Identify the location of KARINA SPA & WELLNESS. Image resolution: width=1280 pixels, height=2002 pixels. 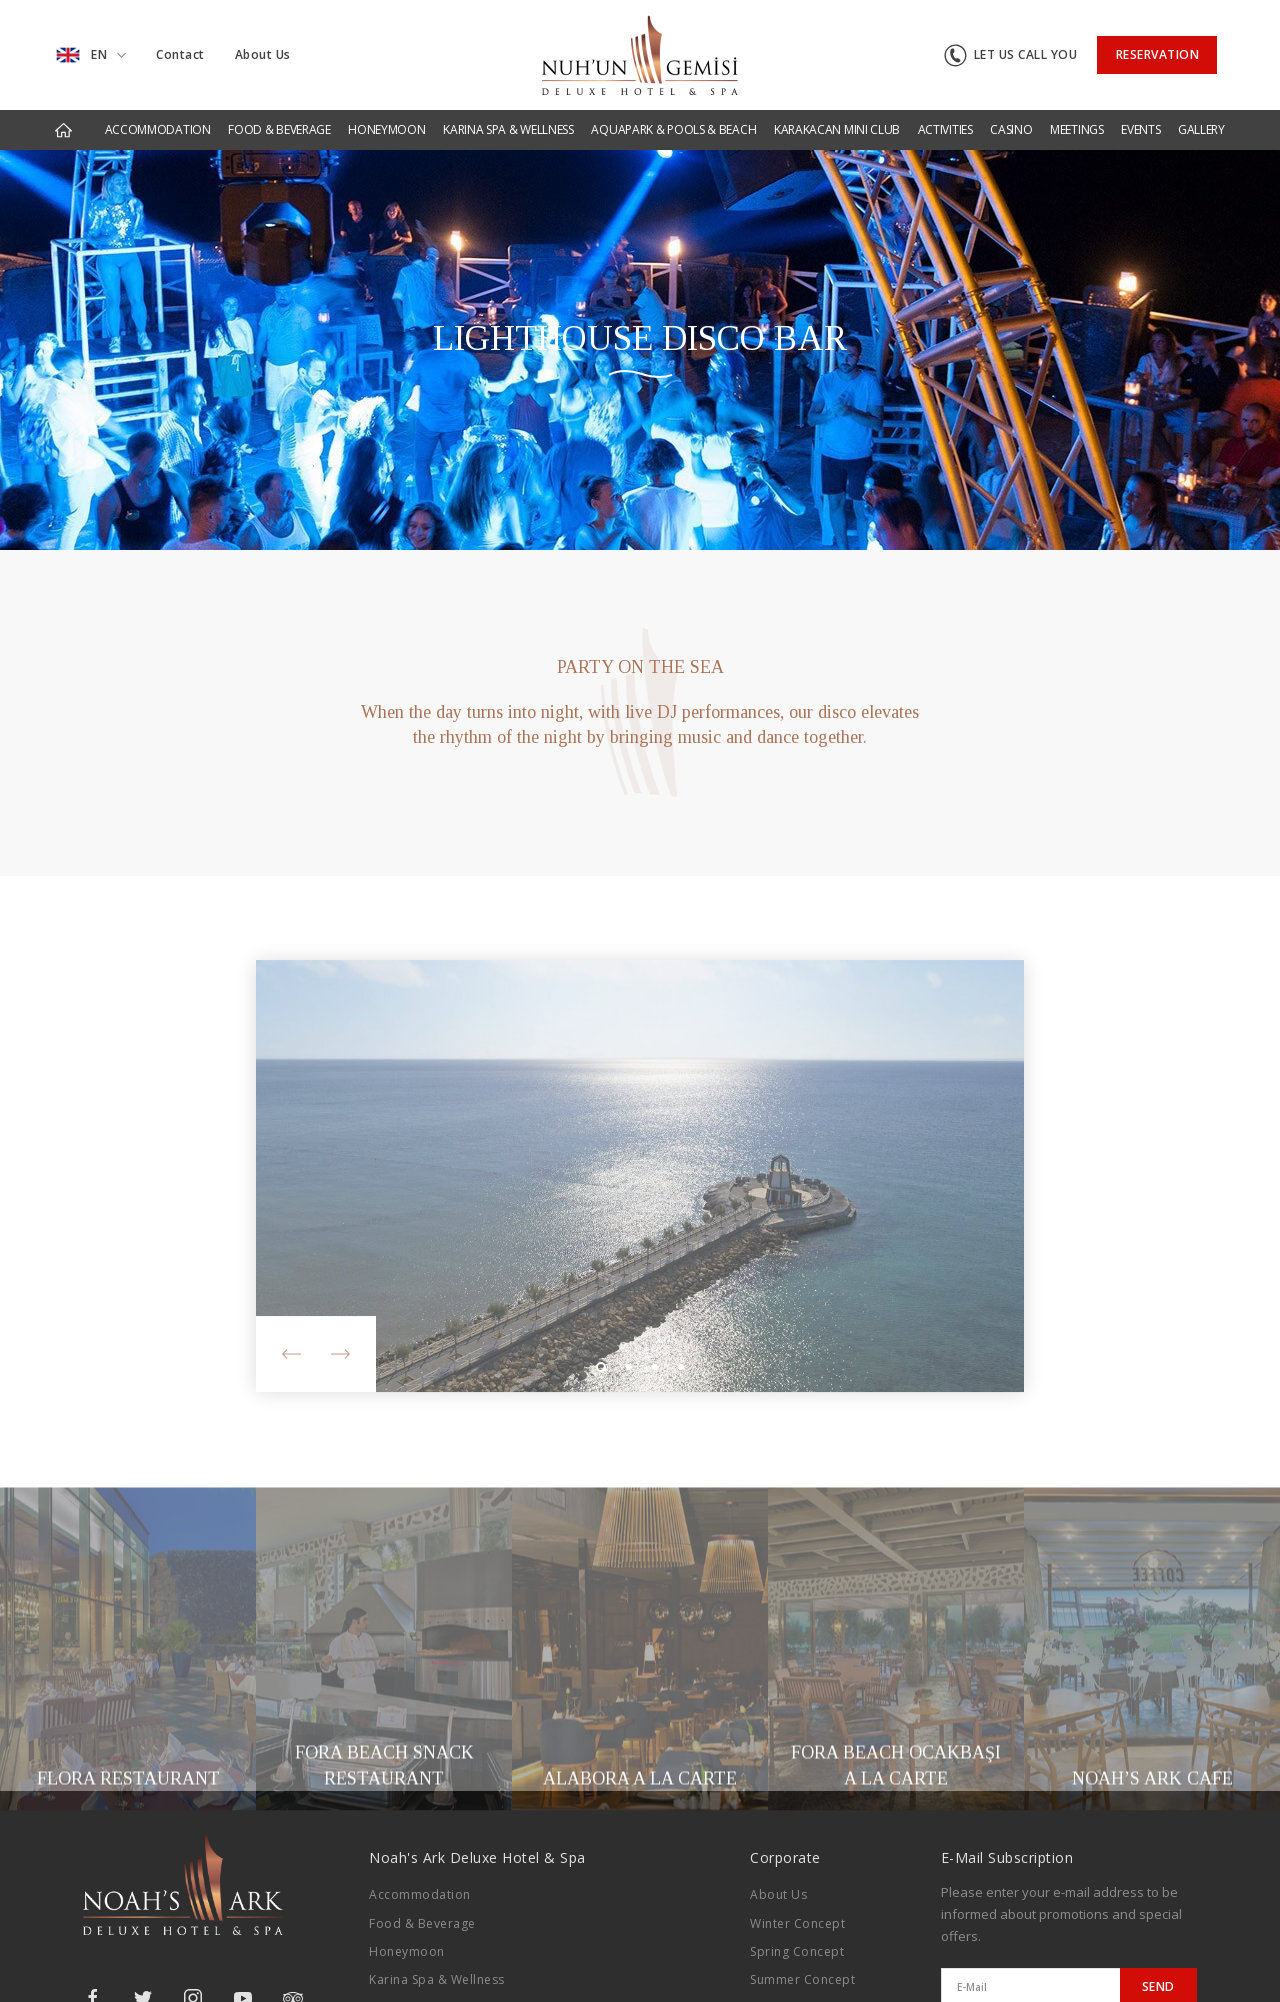
(508, 129).